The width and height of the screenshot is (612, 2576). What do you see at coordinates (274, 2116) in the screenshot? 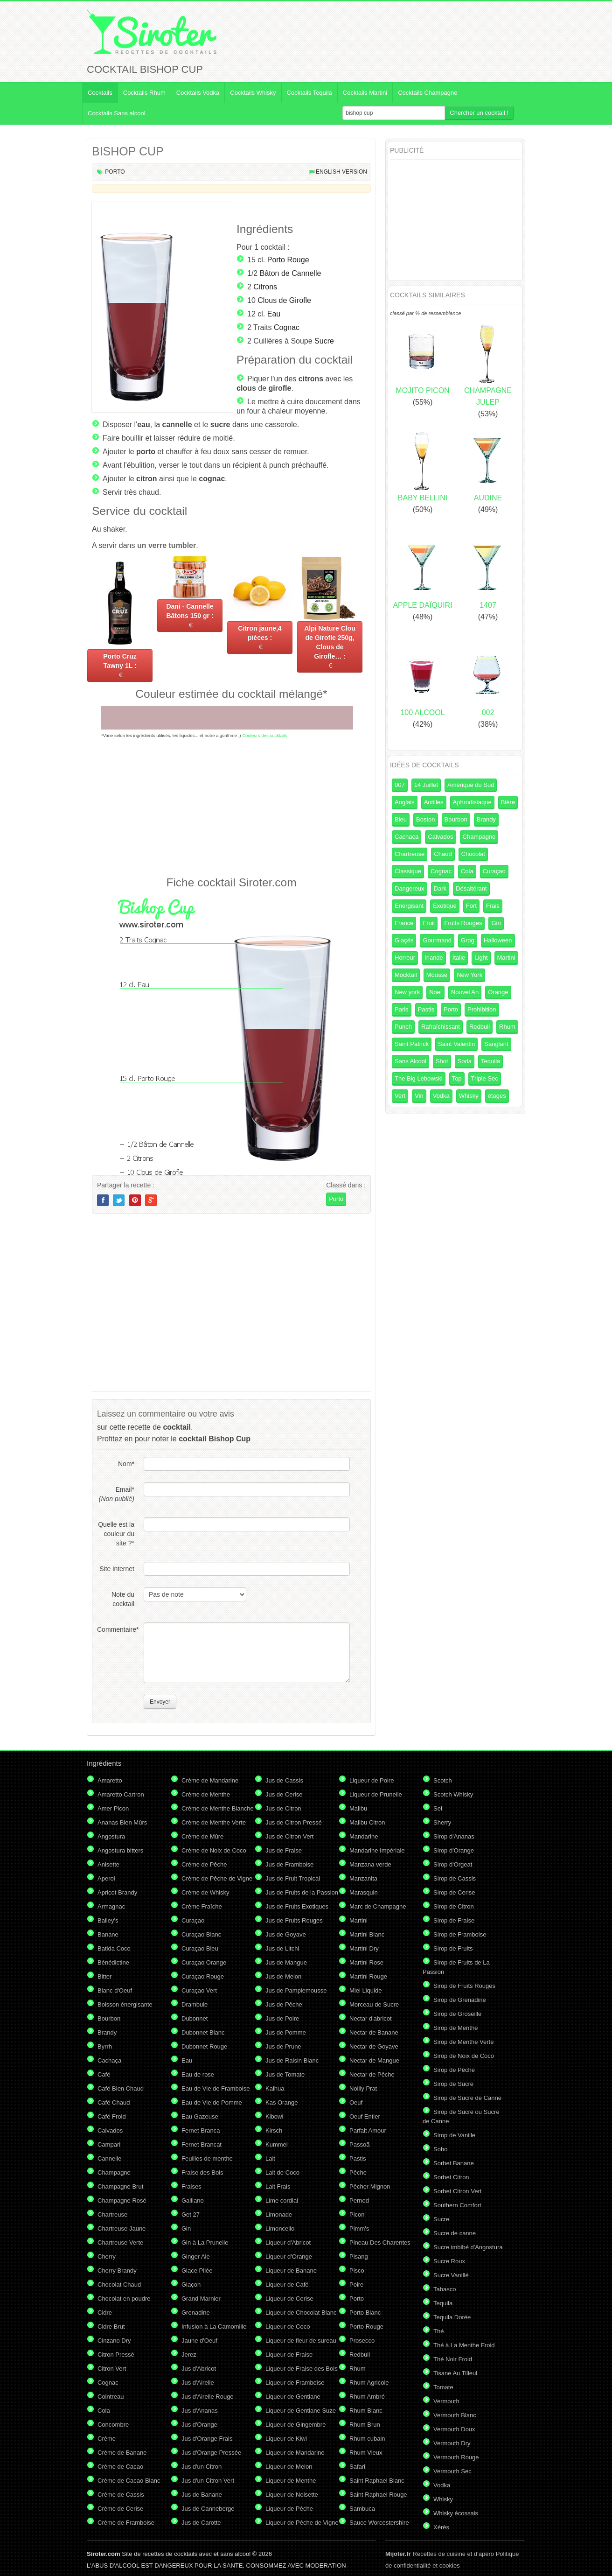
I see `Kibowi` at bounding box center [274, 2116].